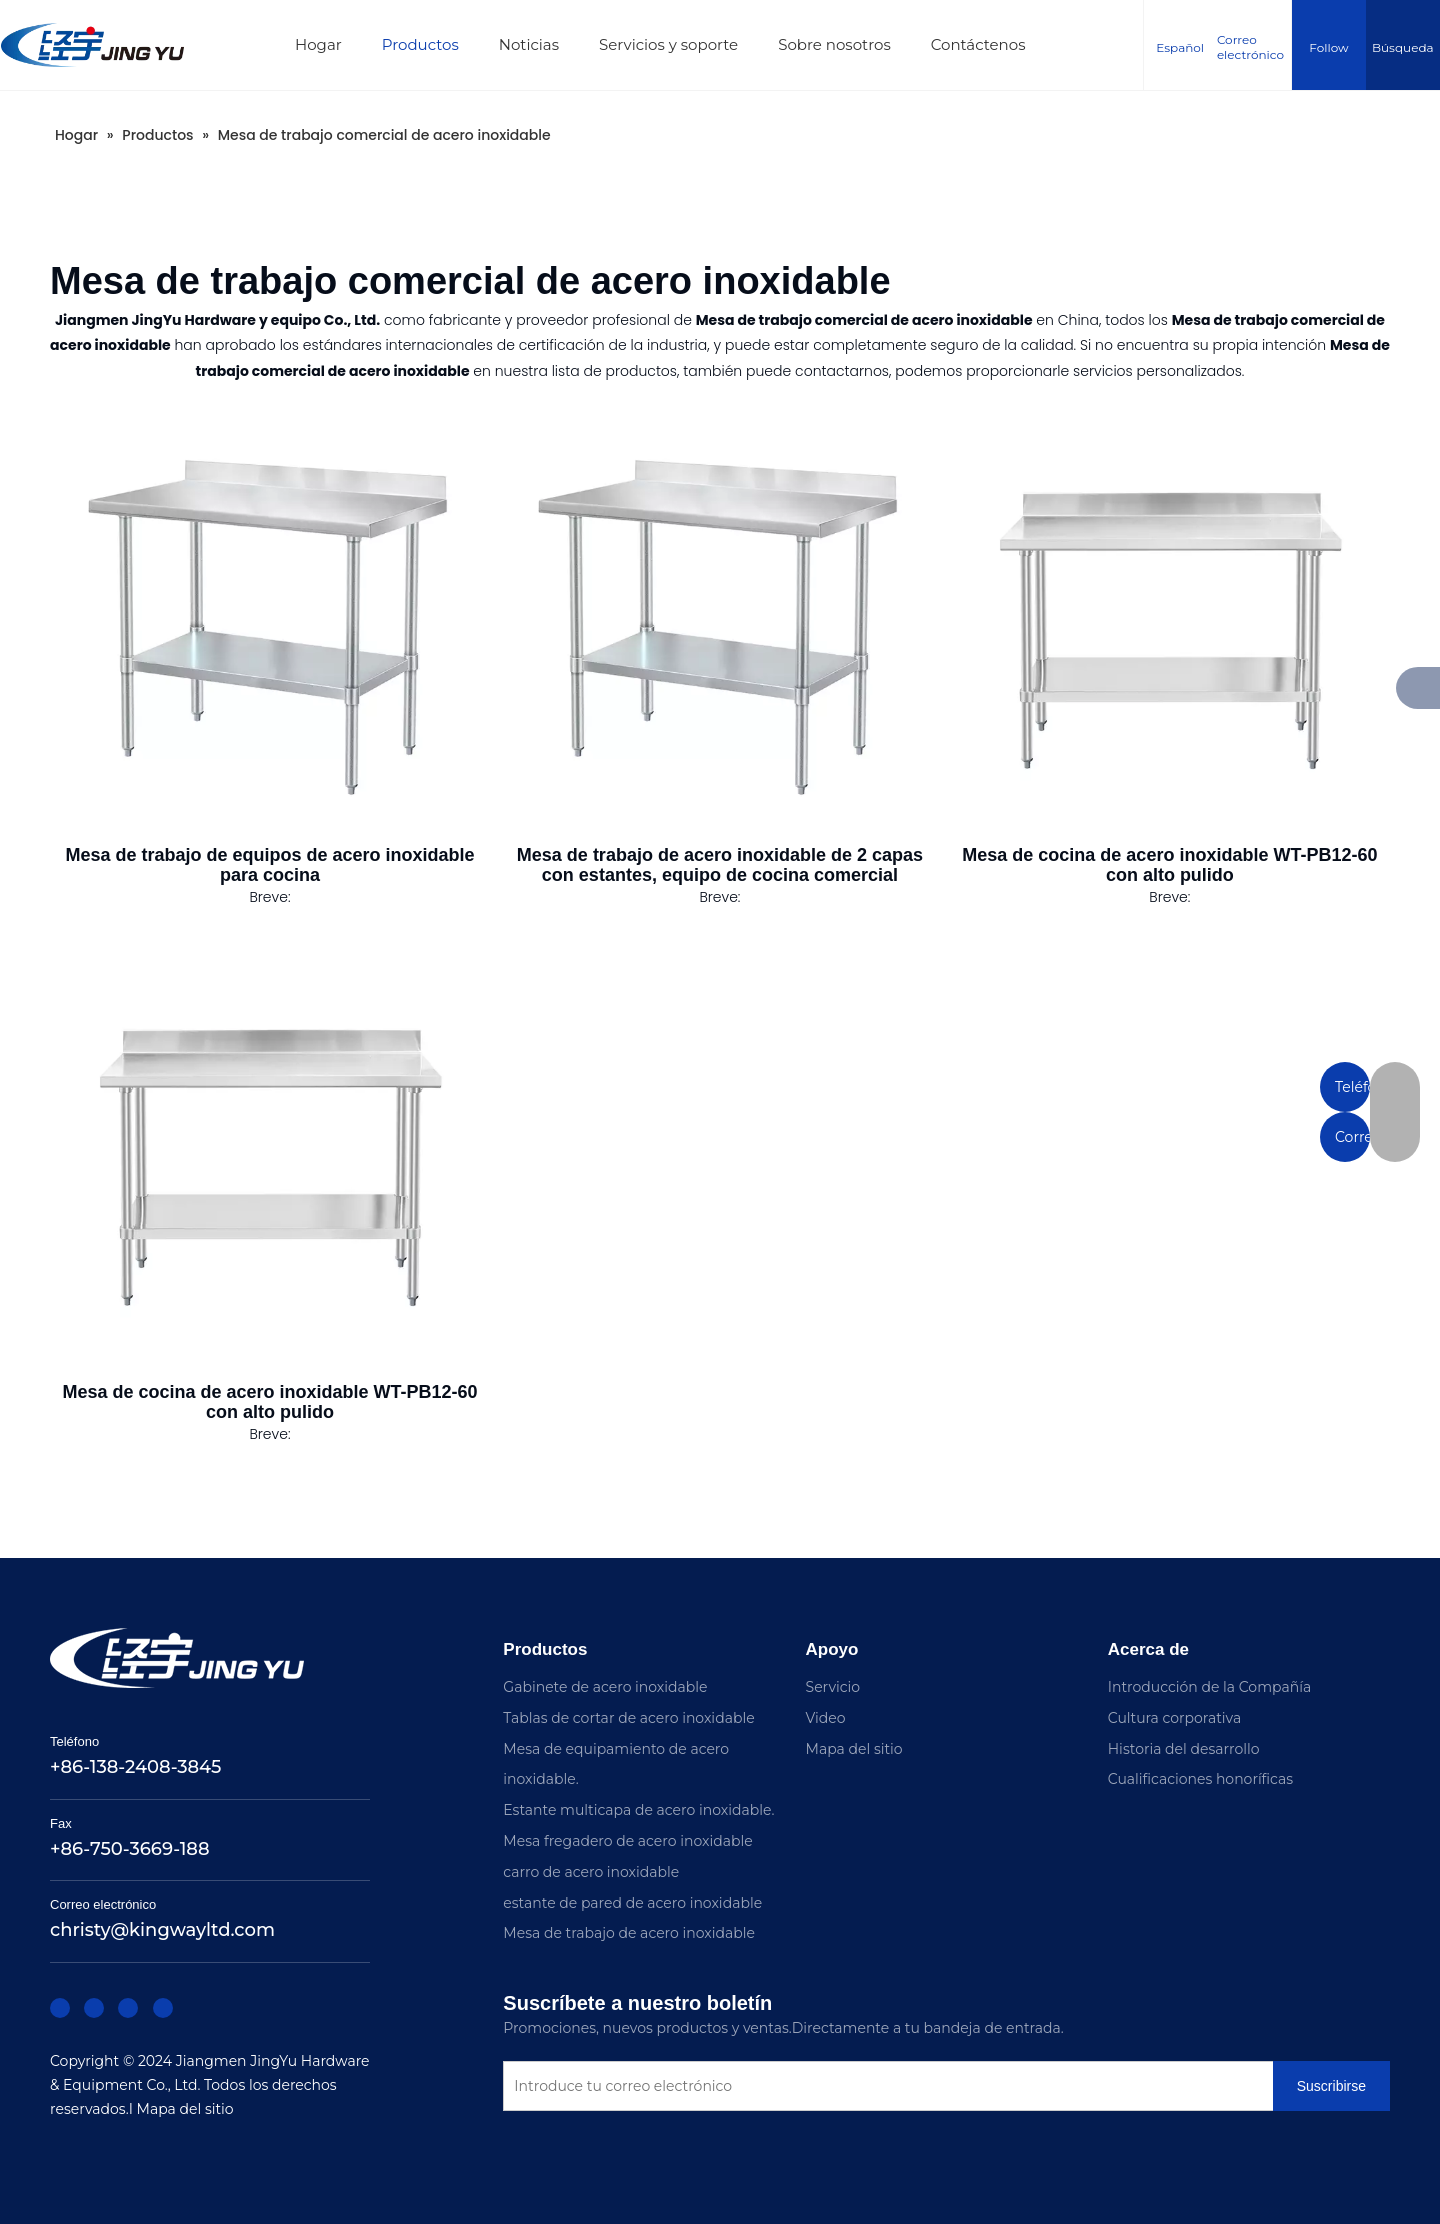 The image size is (1440, 2224). Describe the element at coordinates (269, 865) in the screenshot. I see `Mesa de trabajo de equipos de acero inoxidable para cocina` at that location.